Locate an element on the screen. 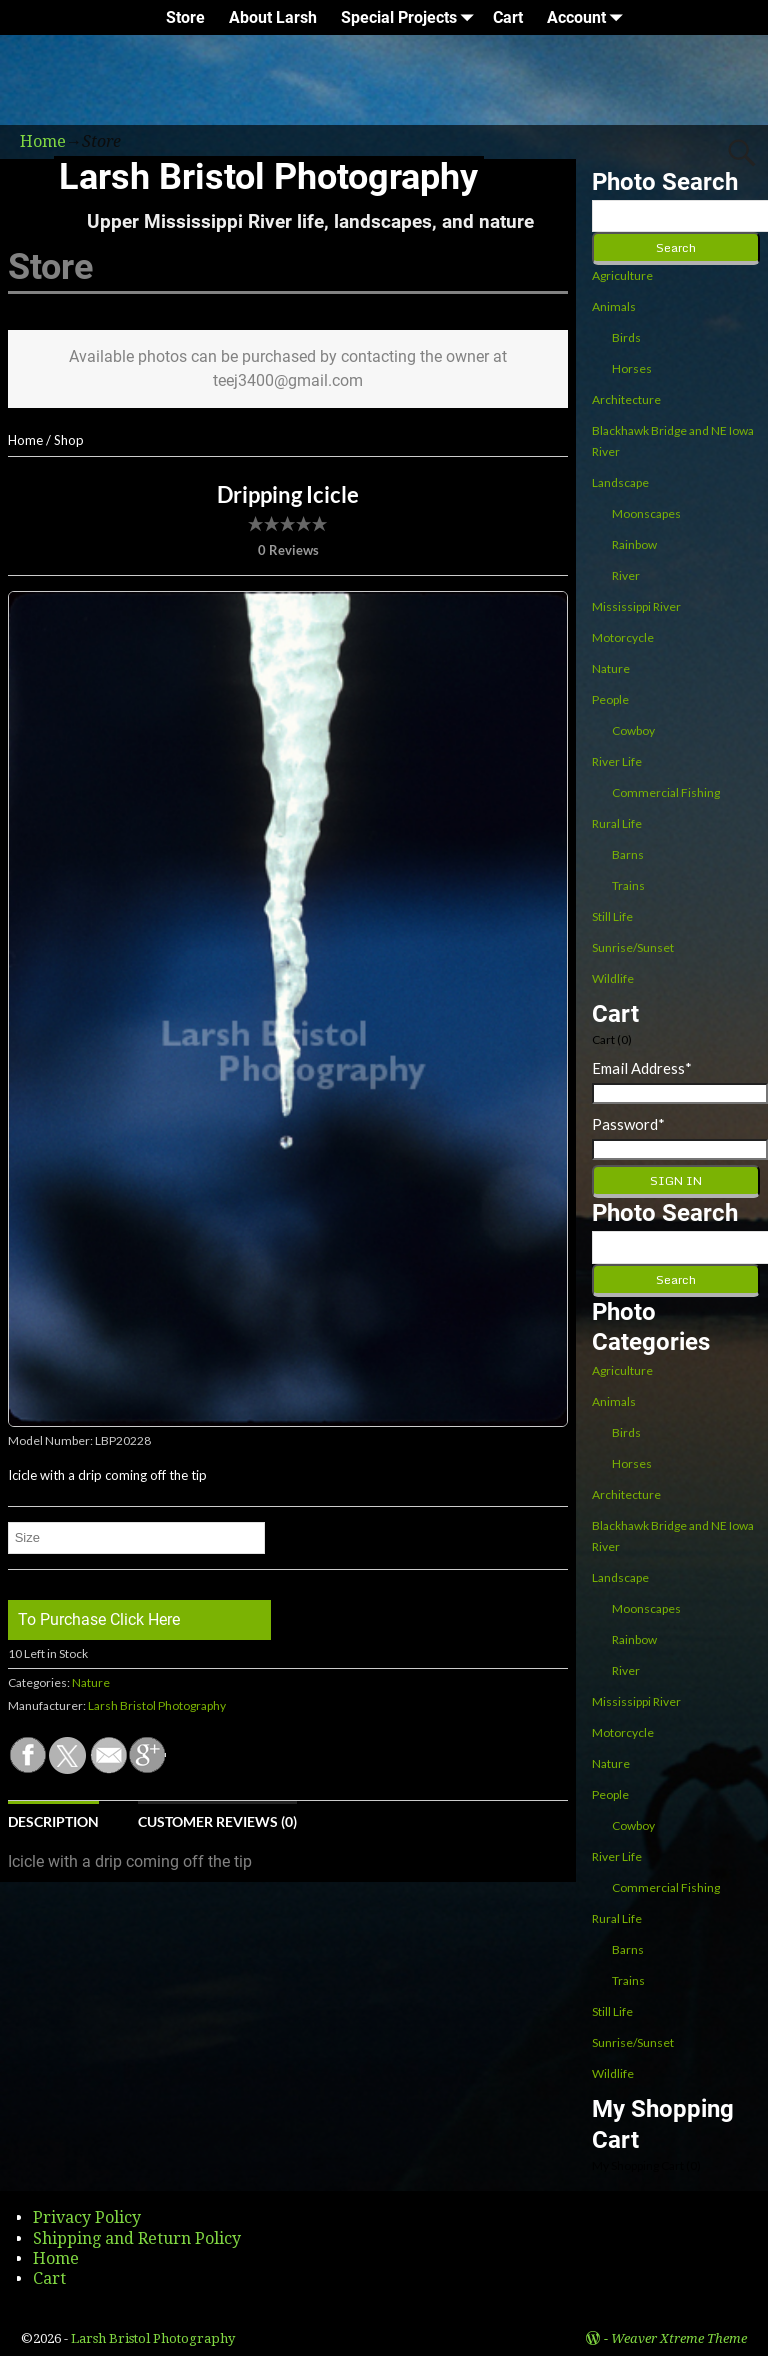  Email Address* is located at coordinates (642, 1068).